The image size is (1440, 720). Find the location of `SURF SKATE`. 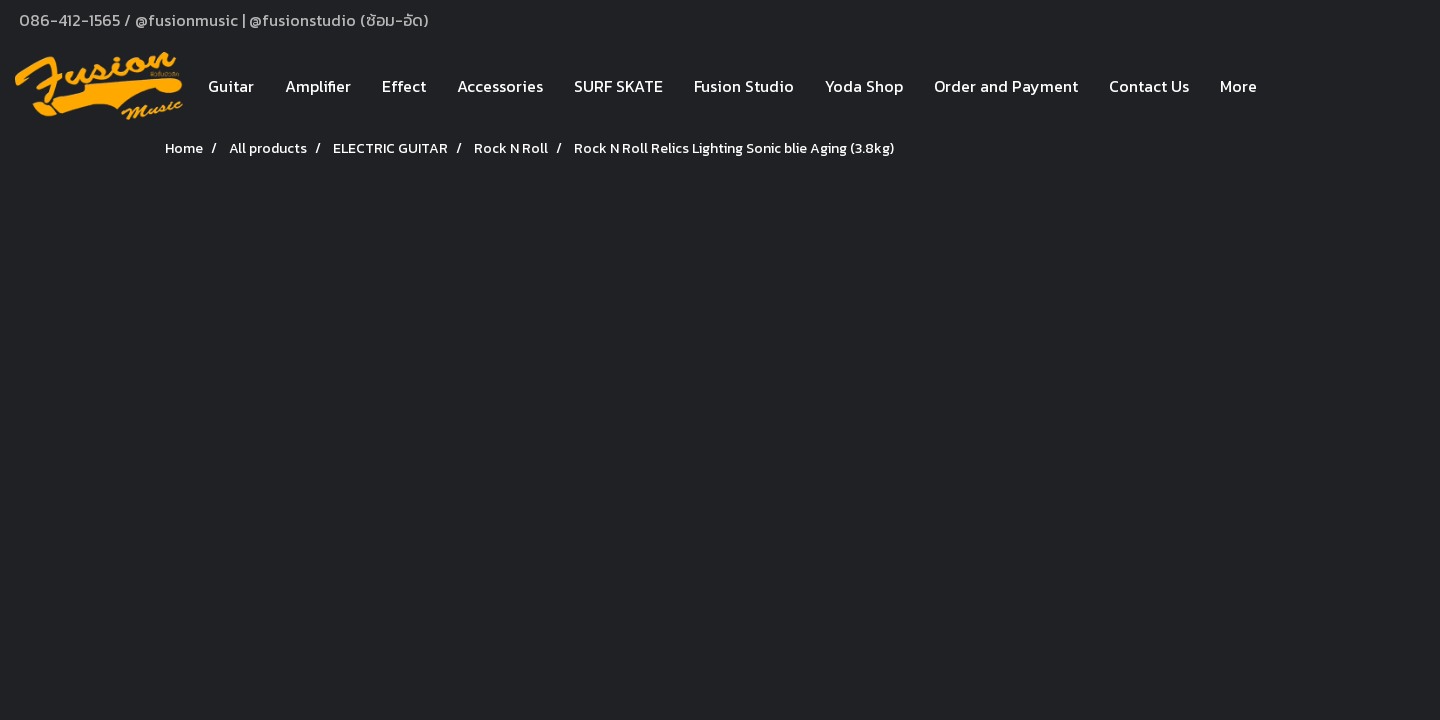

SURF SKATE is located at coordinates (618, 86).